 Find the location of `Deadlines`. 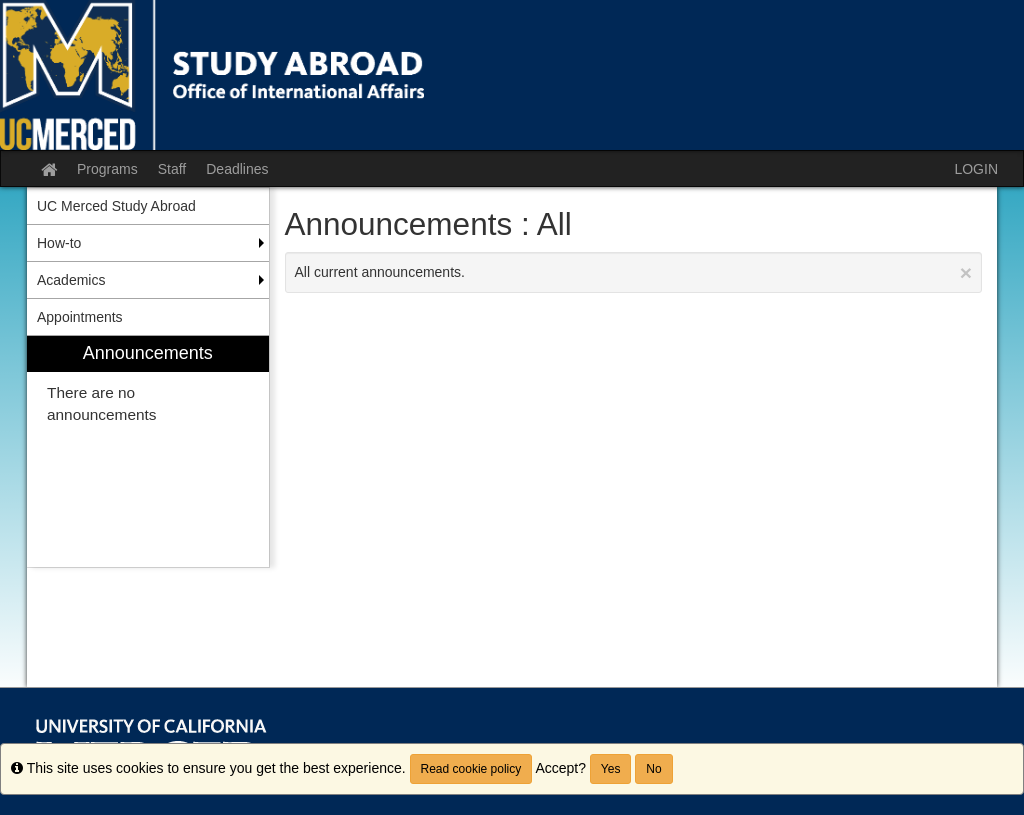

Deadlines is located at coordinates (237, 169).